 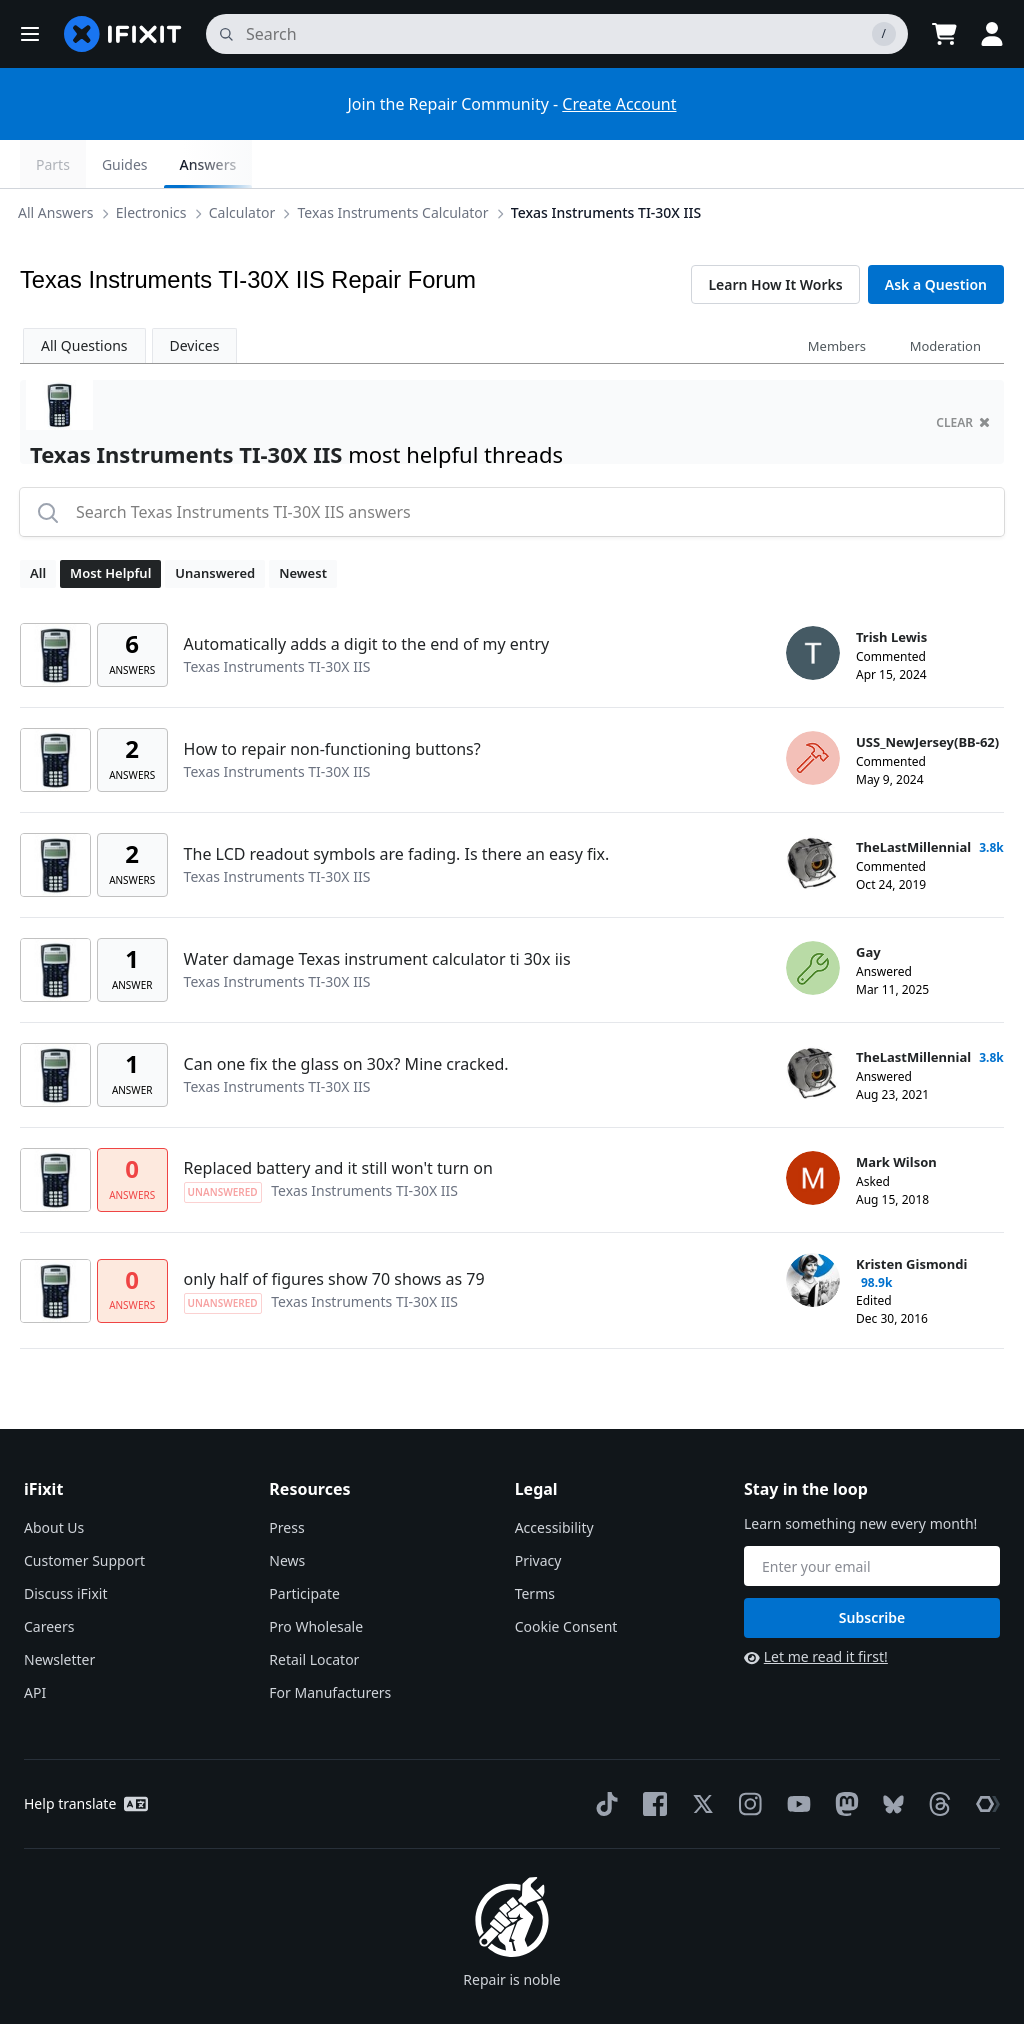 I want to click on Guides, so click(x=877, y=164).